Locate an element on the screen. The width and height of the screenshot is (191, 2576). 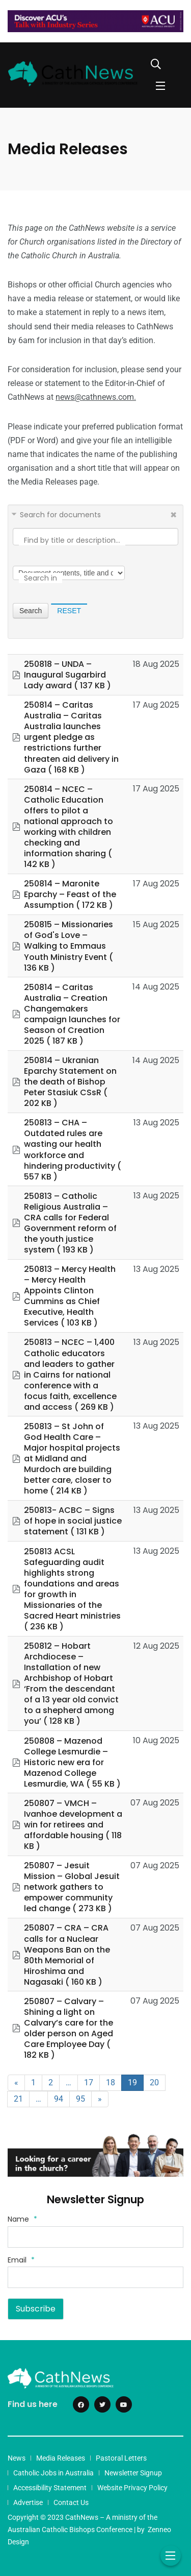
Name is located at coordinates (22, 2219).